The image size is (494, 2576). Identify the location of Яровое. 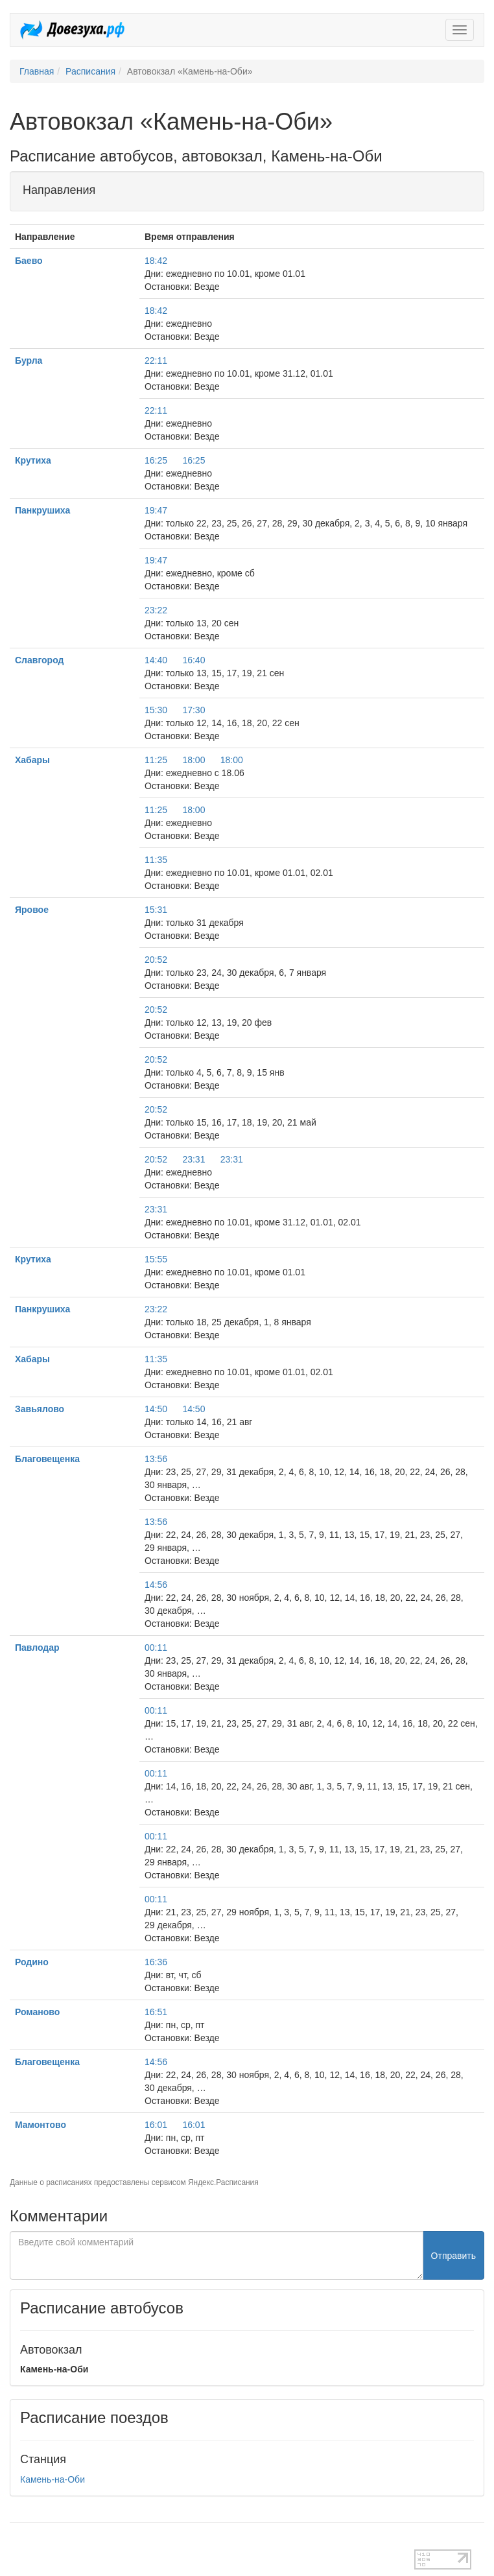
(32, 909).